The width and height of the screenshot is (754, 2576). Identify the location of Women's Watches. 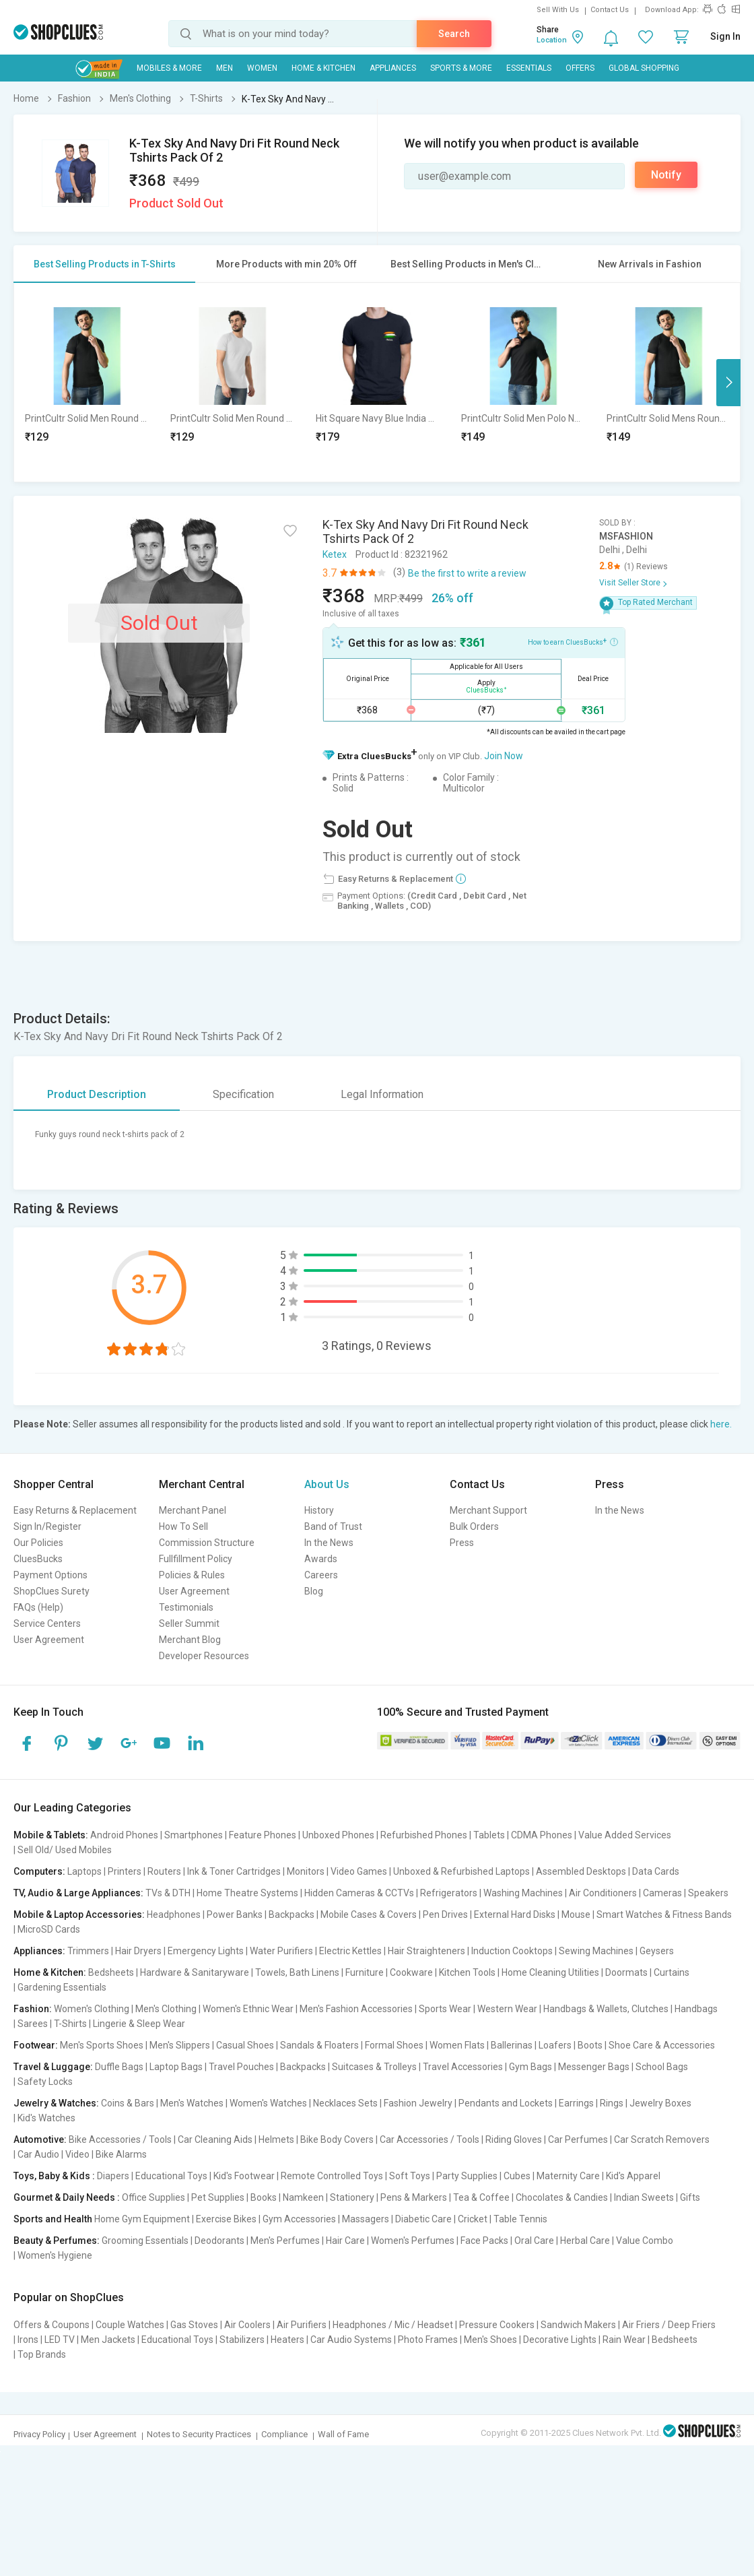
(268, 2103).